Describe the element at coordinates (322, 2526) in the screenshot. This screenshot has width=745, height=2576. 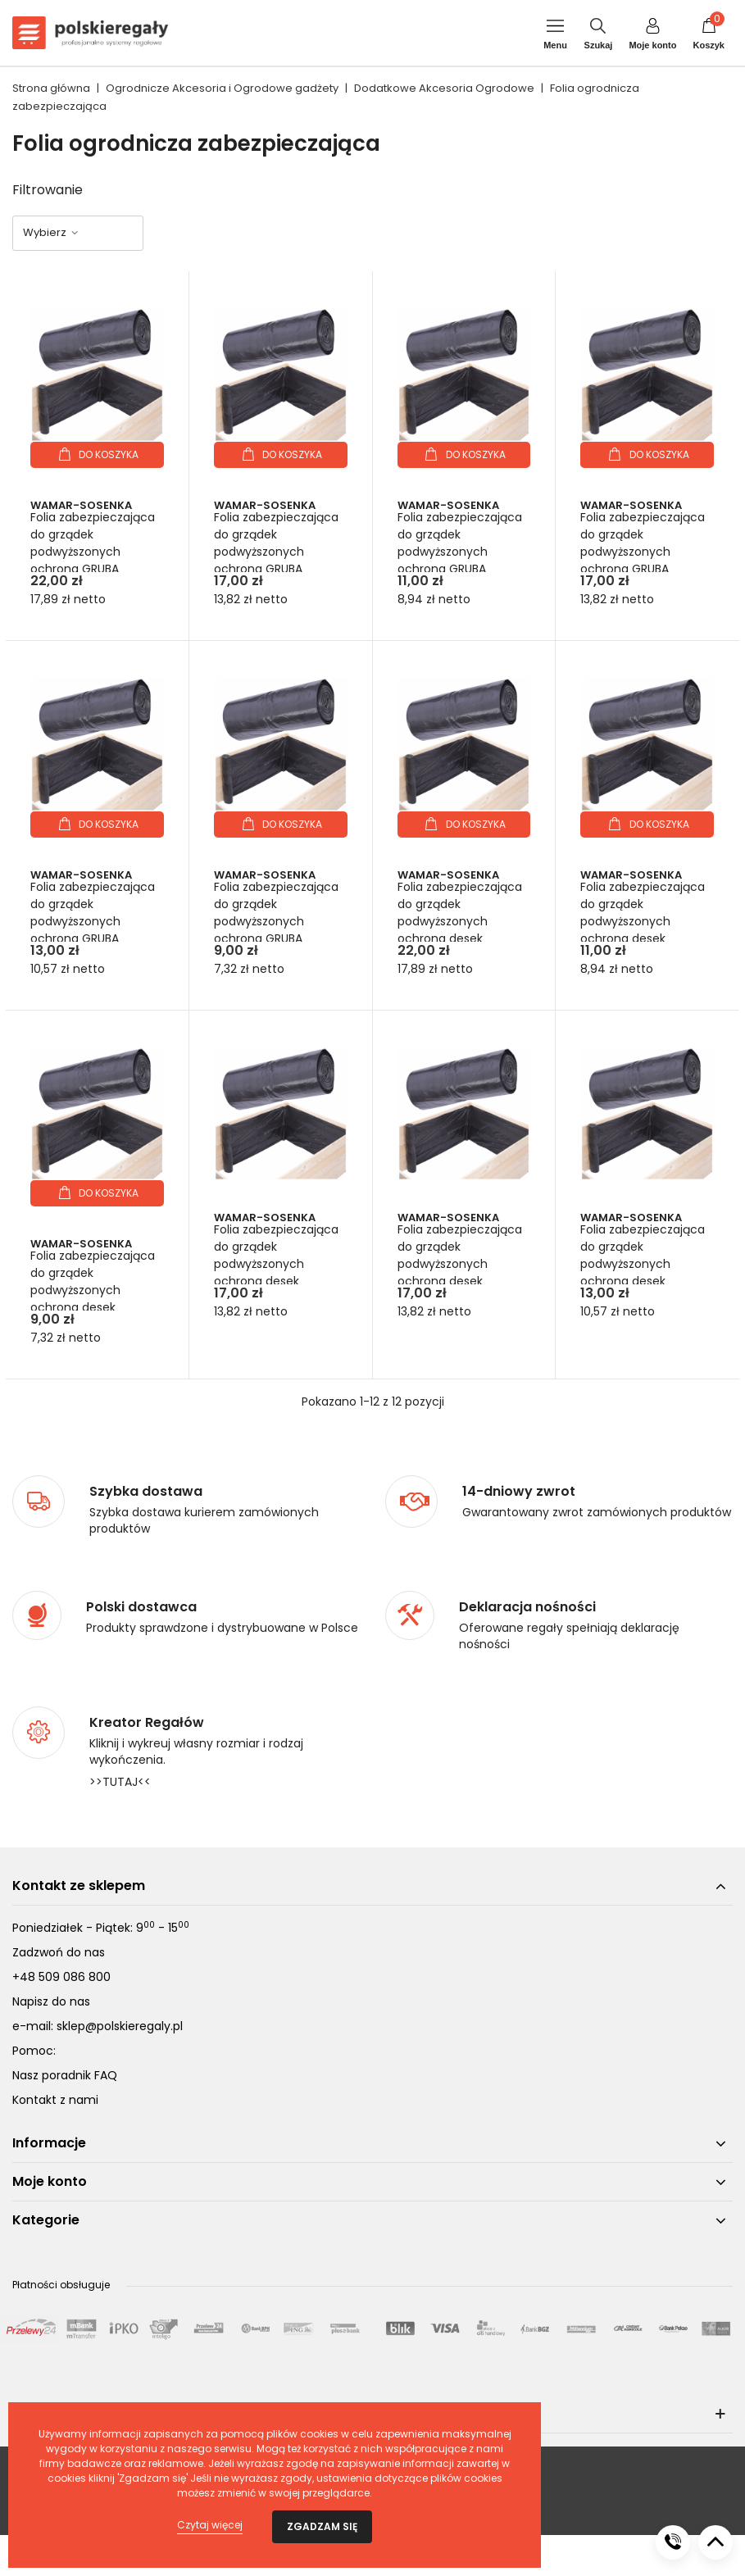
I see `Zgadzam się` at that location.